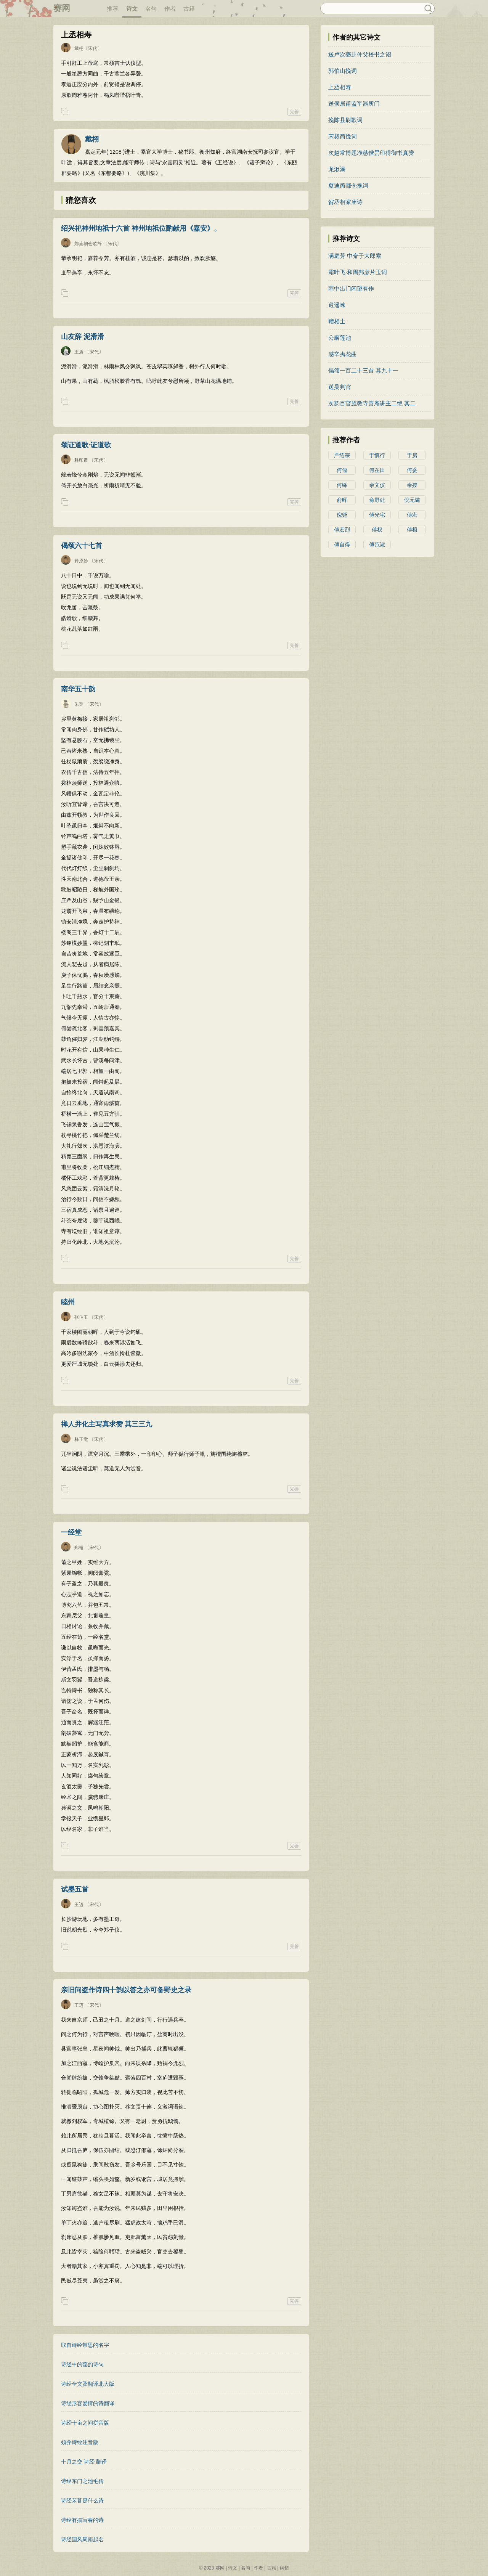 The width and height of the screenshot is (488, 2576). Describe the element at coordinates (412, 530) in the screenshot. I see `傅楫` at that location.